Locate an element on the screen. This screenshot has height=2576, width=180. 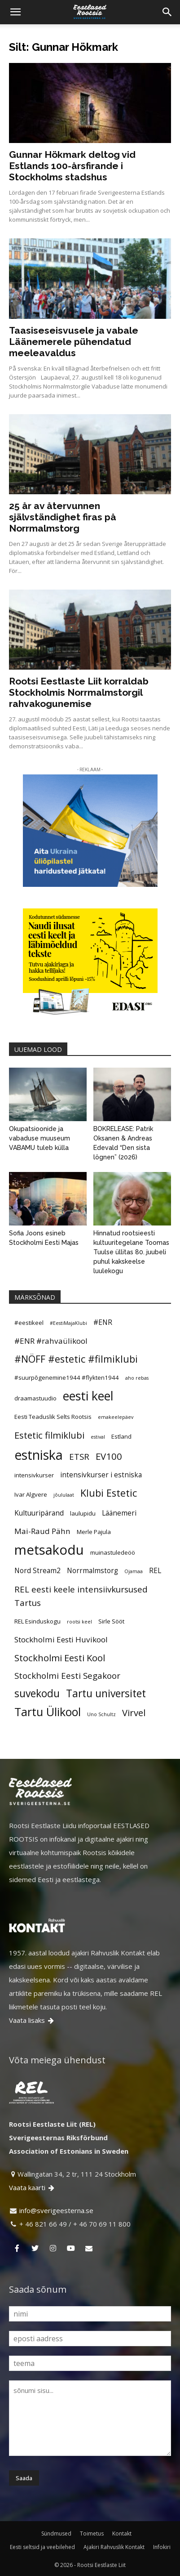
#eestikeel [#eestikeel (5 elementi)] is located at coordinates (29, 1323).